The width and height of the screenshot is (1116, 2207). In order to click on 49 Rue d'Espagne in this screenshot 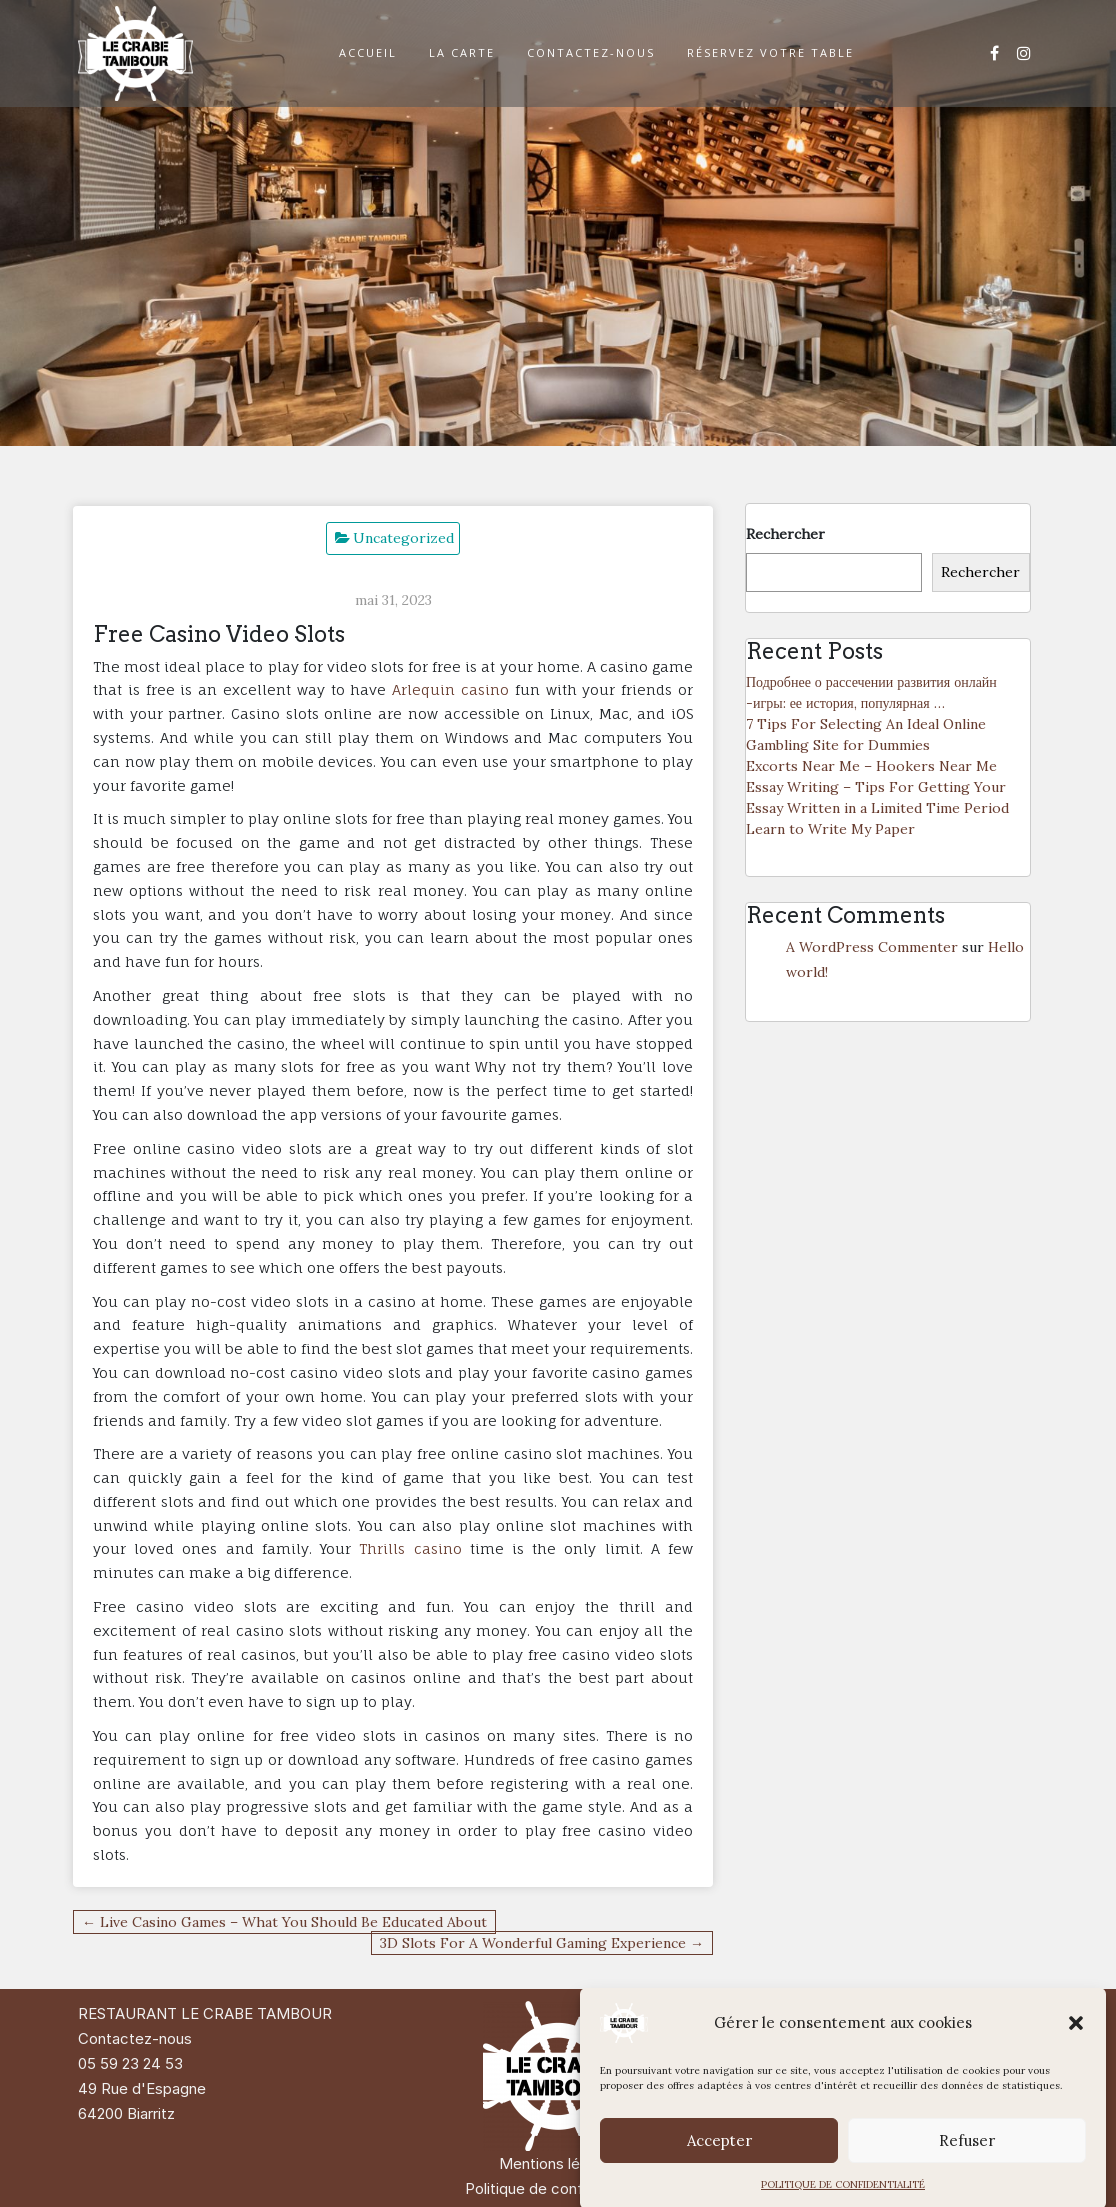, I will do `click(142, 2088)`.